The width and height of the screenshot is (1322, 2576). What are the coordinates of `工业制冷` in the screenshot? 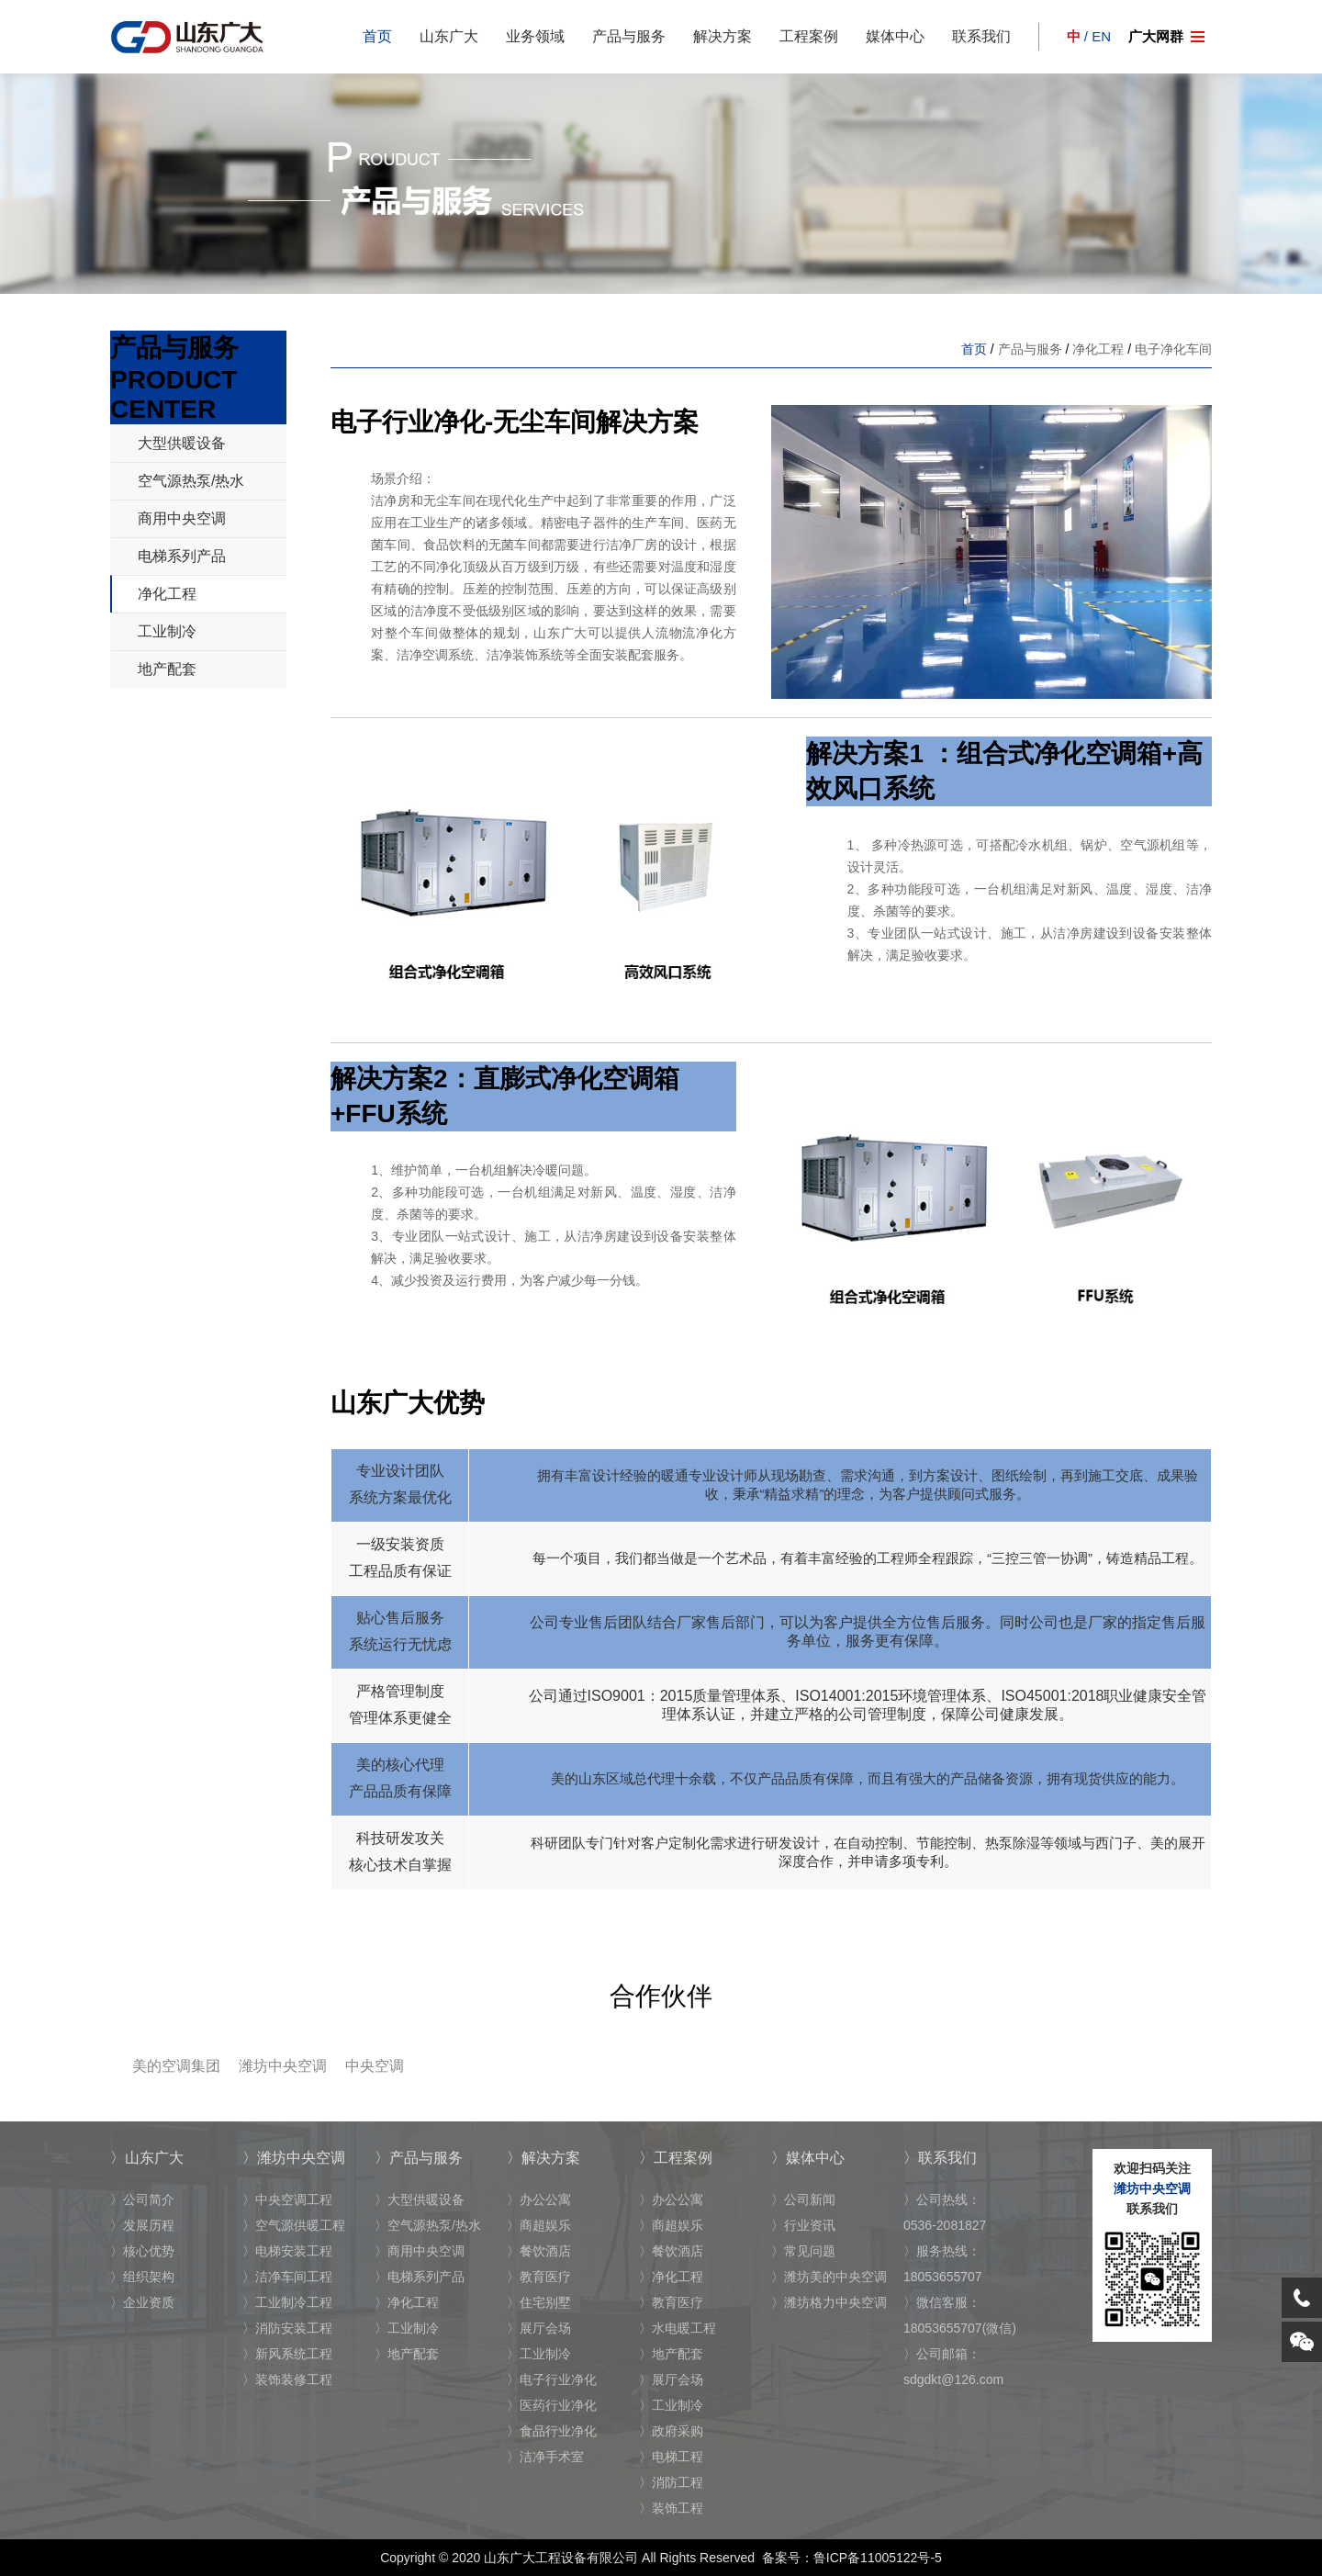 It's located at (167, 631).